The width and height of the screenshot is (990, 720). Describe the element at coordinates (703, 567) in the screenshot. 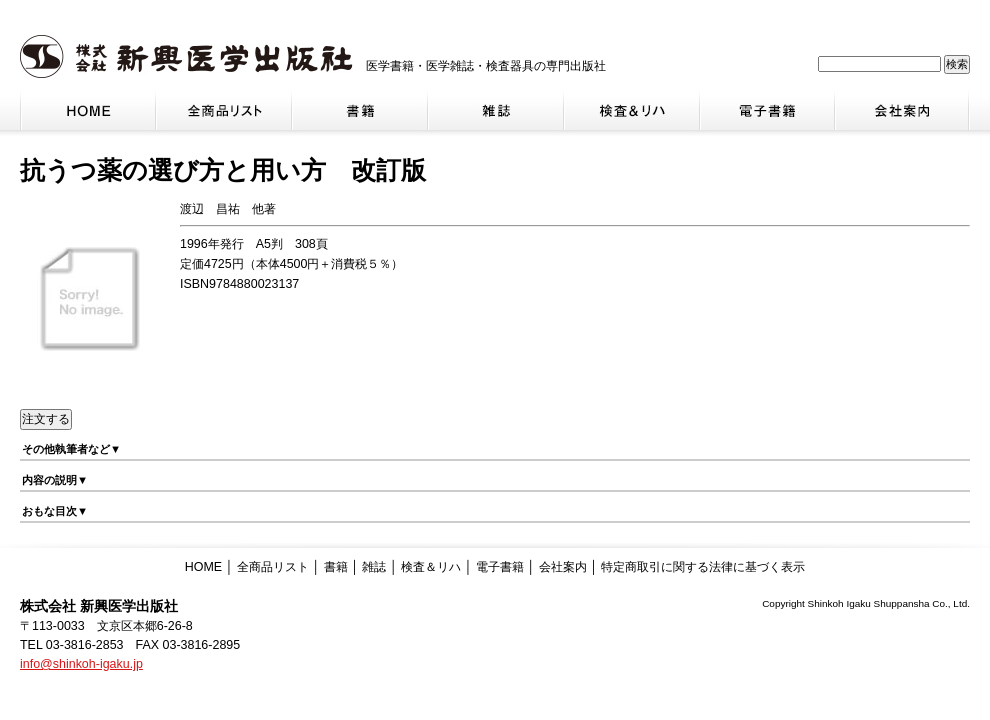

I see `特定商取引に関する法律に基づく表示` at that location.